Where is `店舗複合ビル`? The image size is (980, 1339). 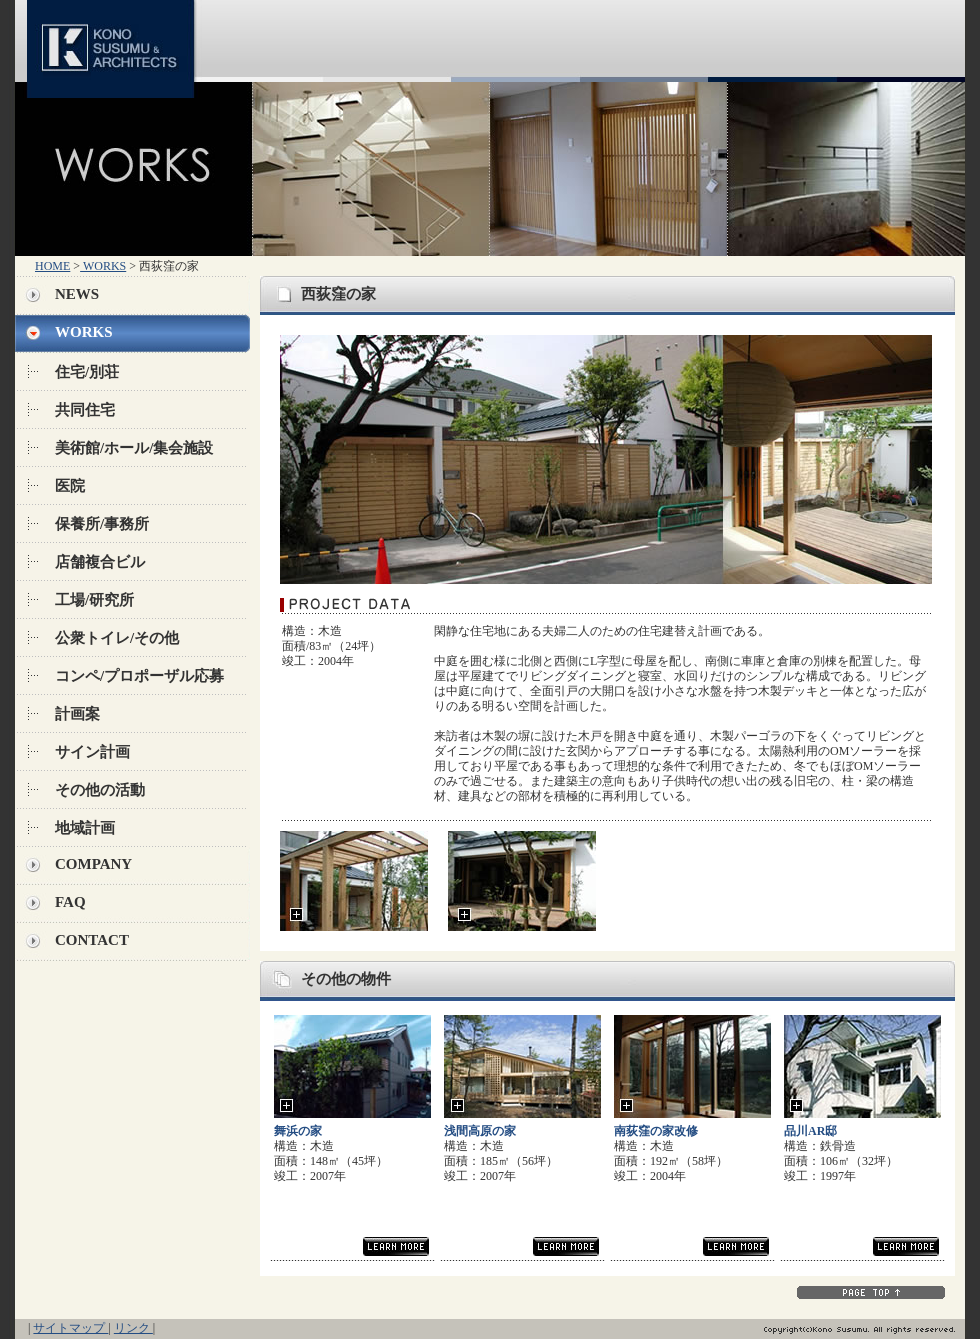
店舗複合ビル is located at coordinates (100, 562).